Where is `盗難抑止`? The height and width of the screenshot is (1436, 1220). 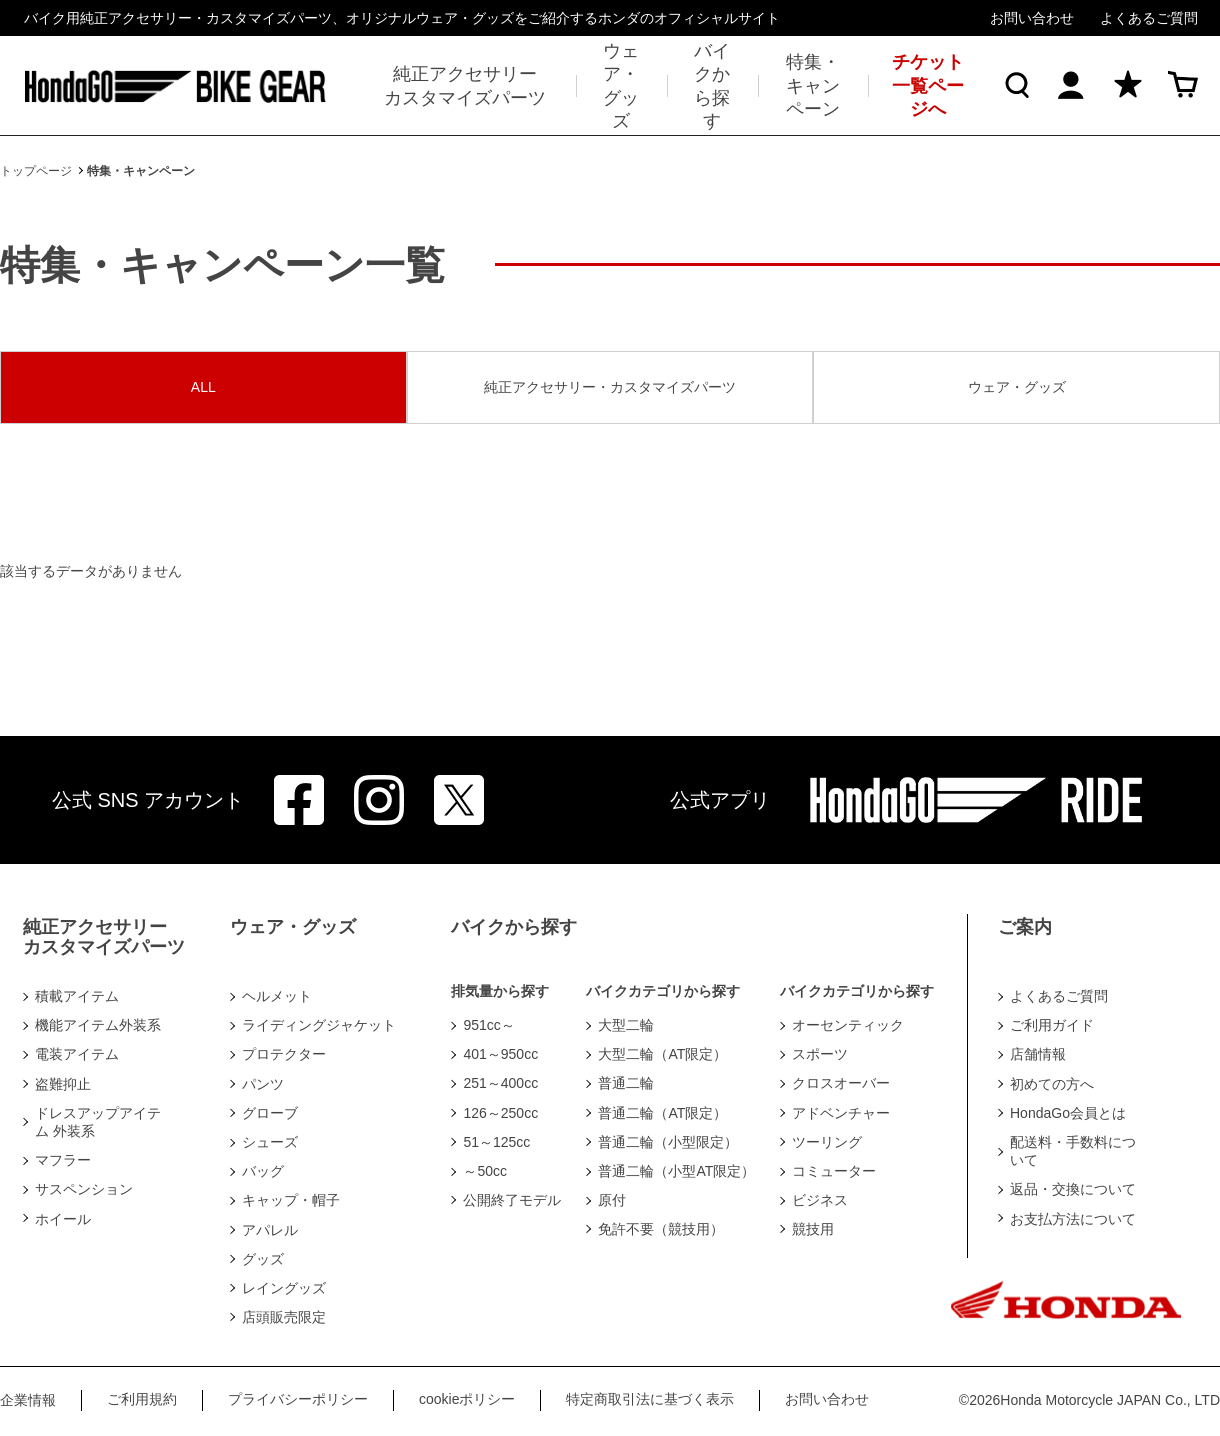 盗難抑止 is located at coordinates (63, 1084).